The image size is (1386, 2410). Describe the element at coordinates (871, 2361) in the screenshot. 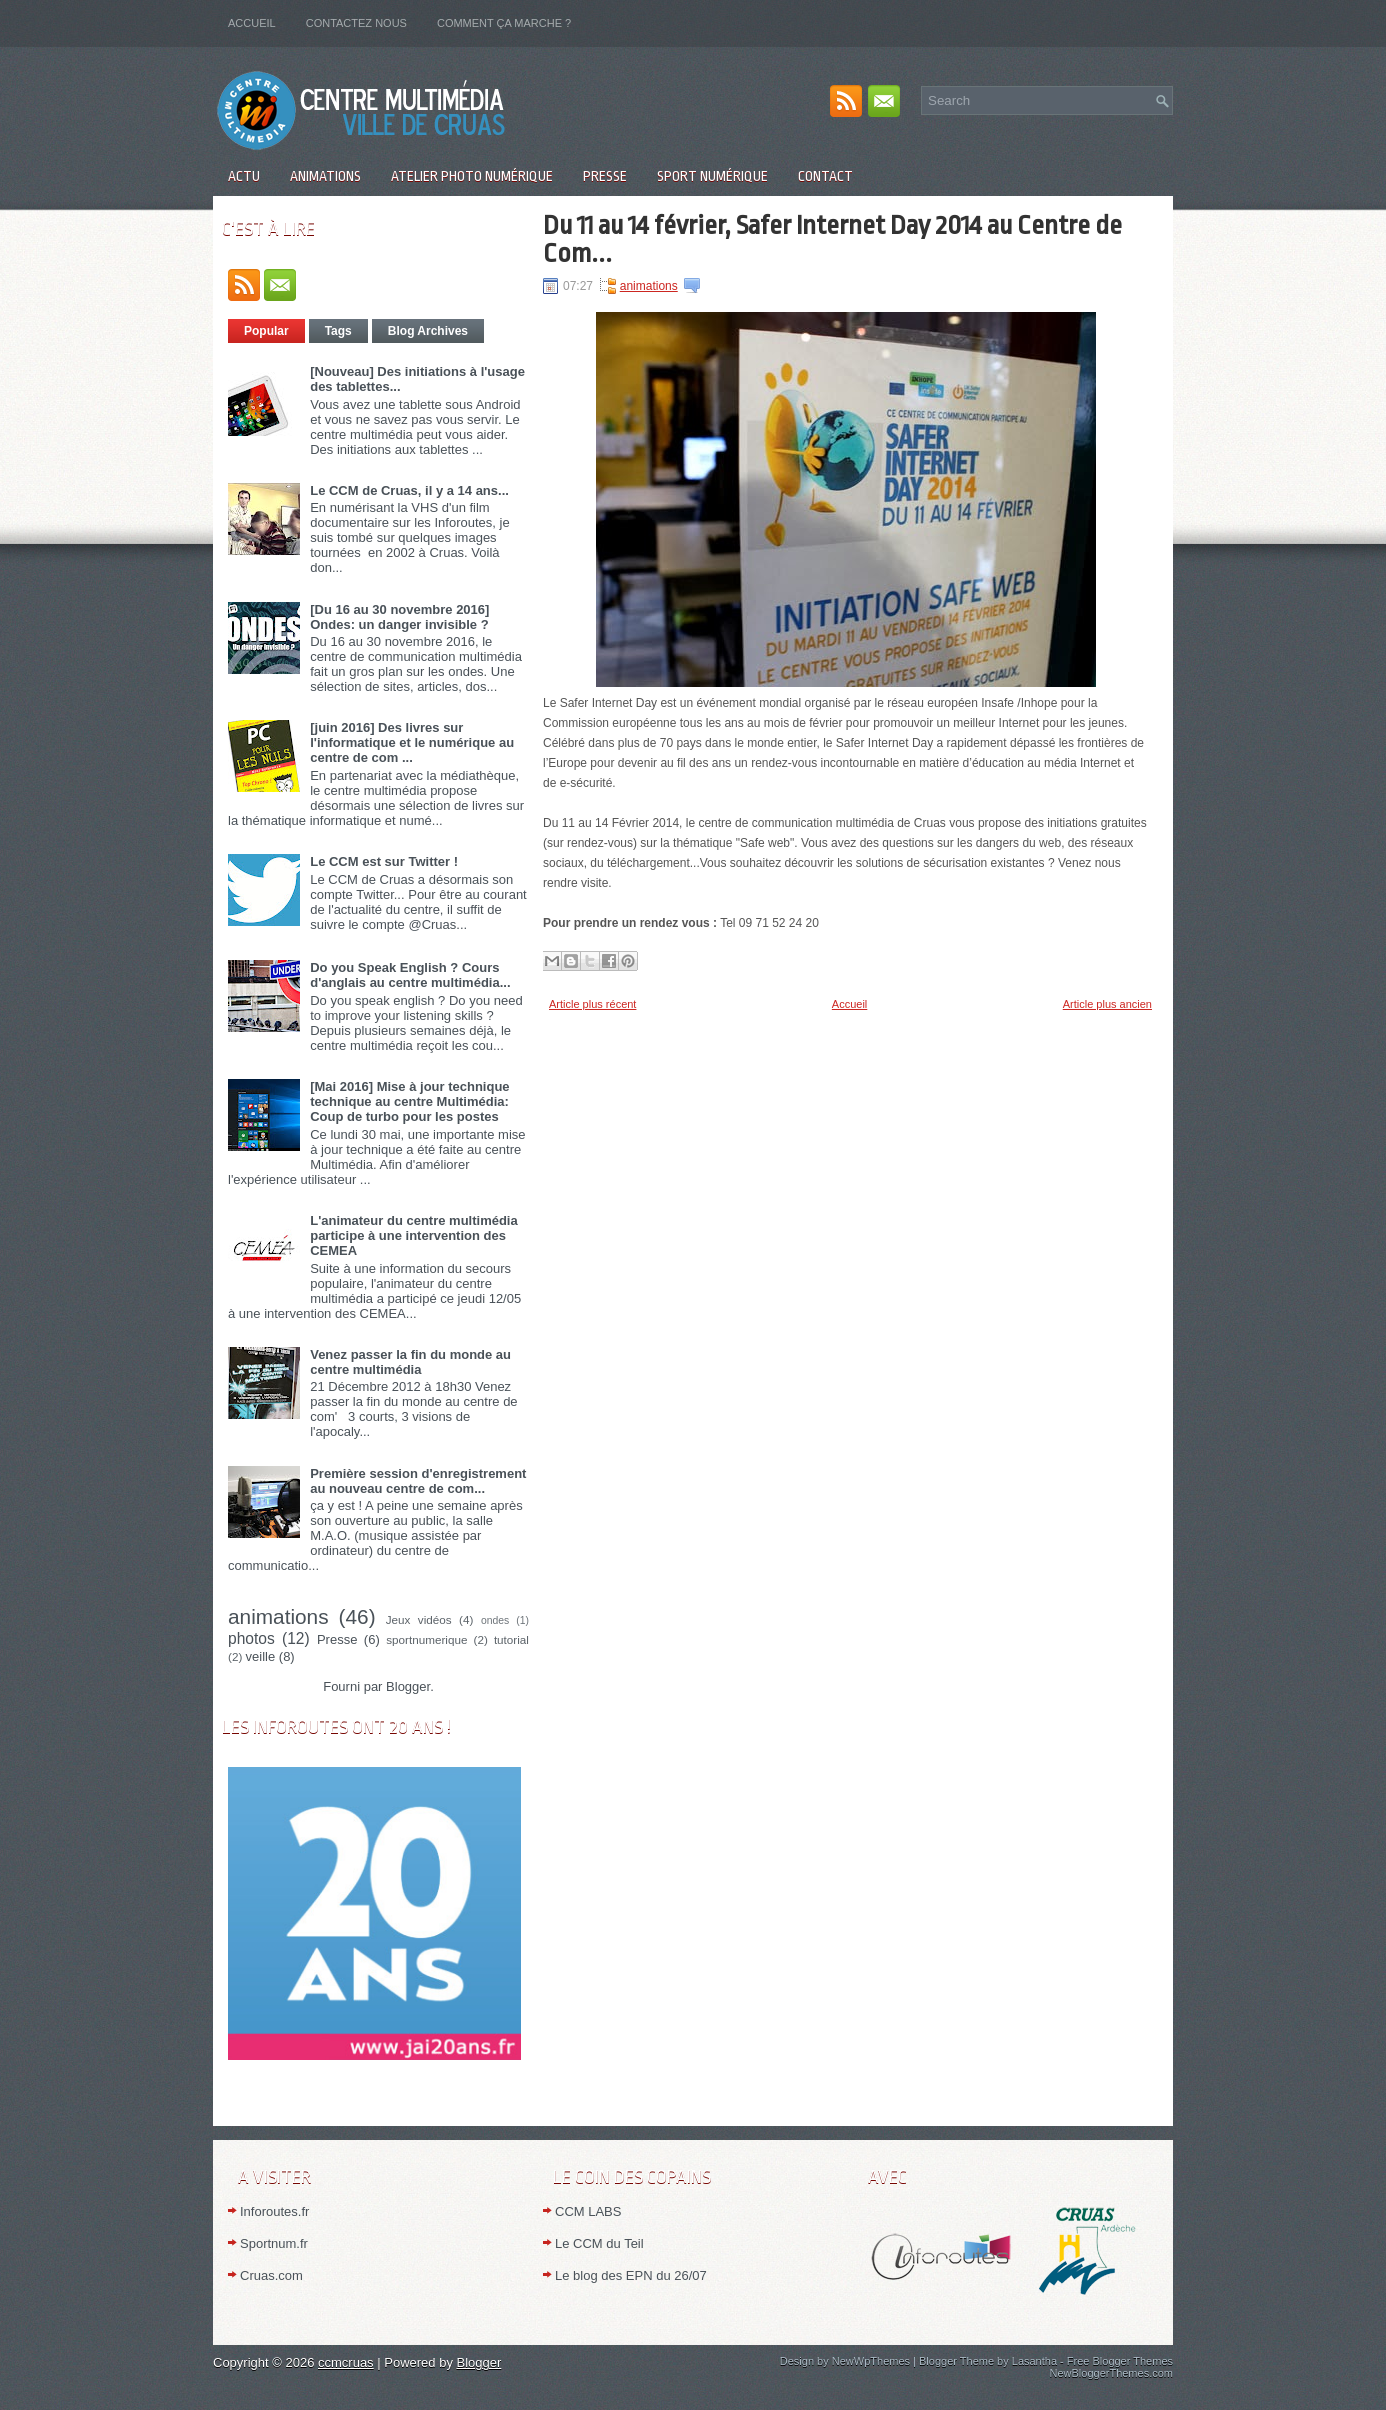

I see `NewWpThemes` at that location.